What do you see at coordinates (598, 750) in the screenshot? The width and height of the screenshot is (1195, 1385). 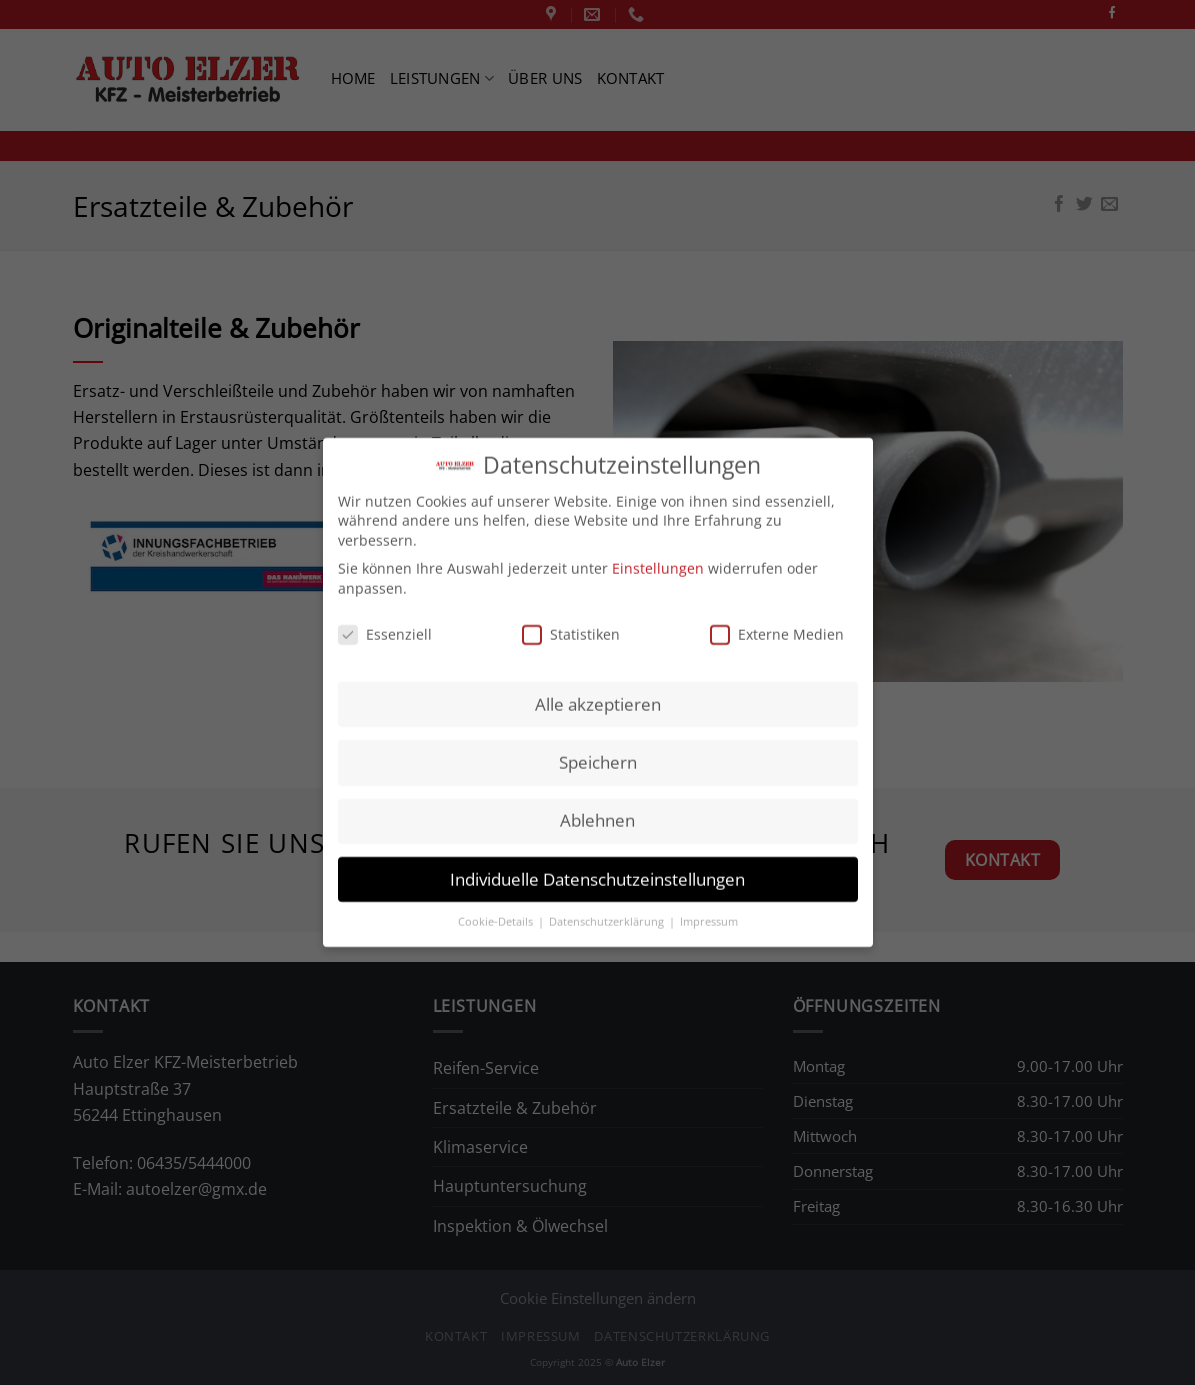 I see `Speichern [button]` at bounding box center [598, 750].